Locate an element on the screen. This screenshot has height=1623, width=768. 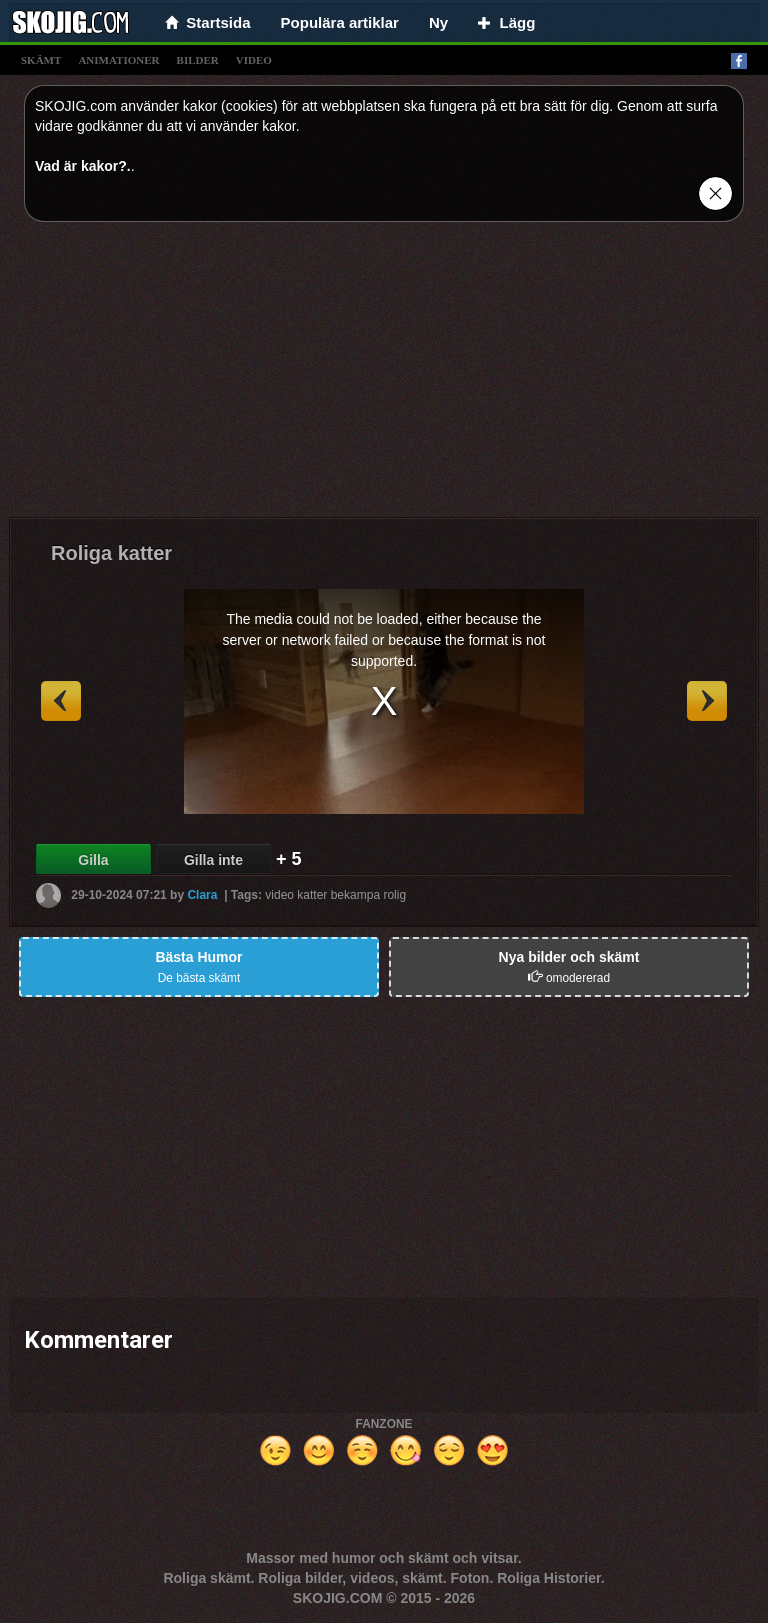
[Advertisement] is located at coordinates (384, 377).